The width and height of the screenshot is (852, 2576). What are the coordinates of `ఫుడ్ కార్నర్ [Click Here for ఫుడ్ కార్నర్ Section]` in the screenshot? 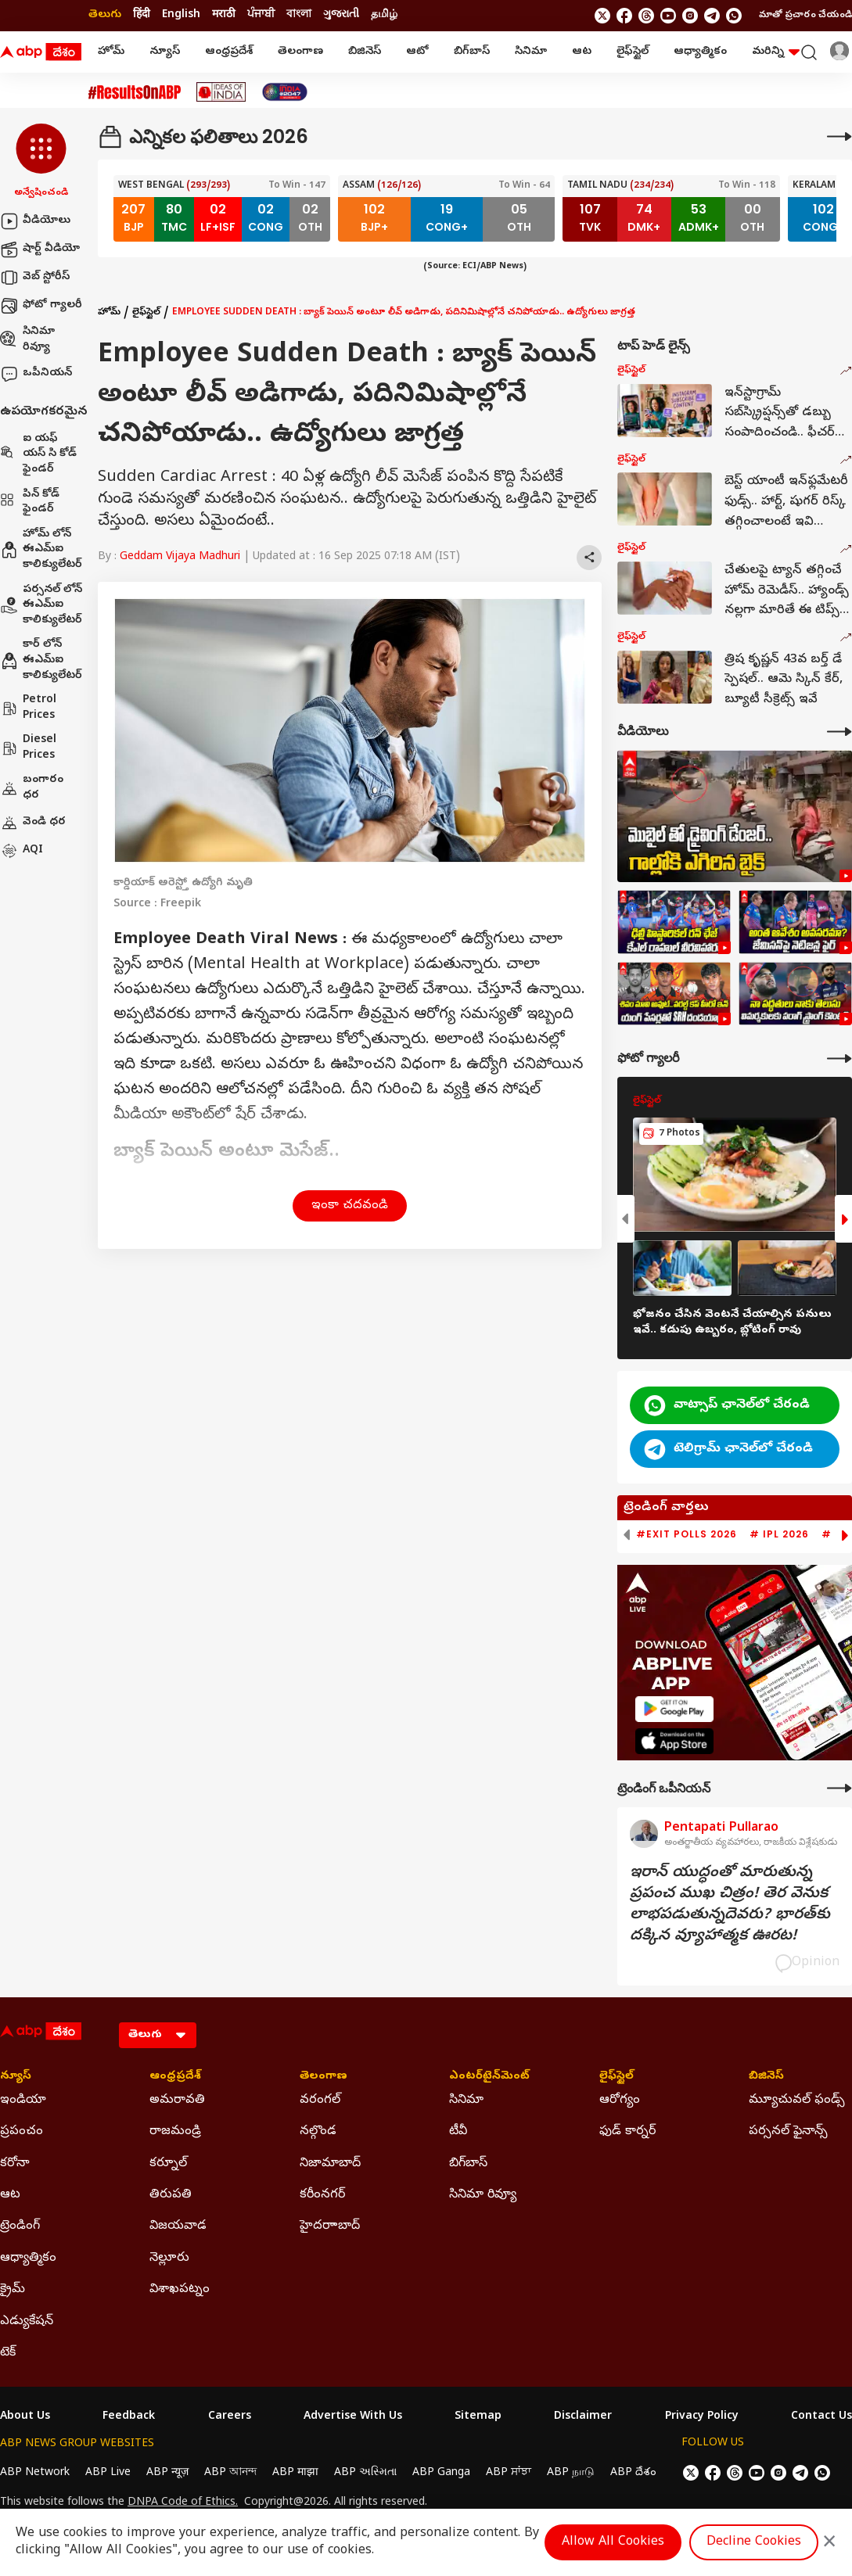 It's located at (627, 2131).